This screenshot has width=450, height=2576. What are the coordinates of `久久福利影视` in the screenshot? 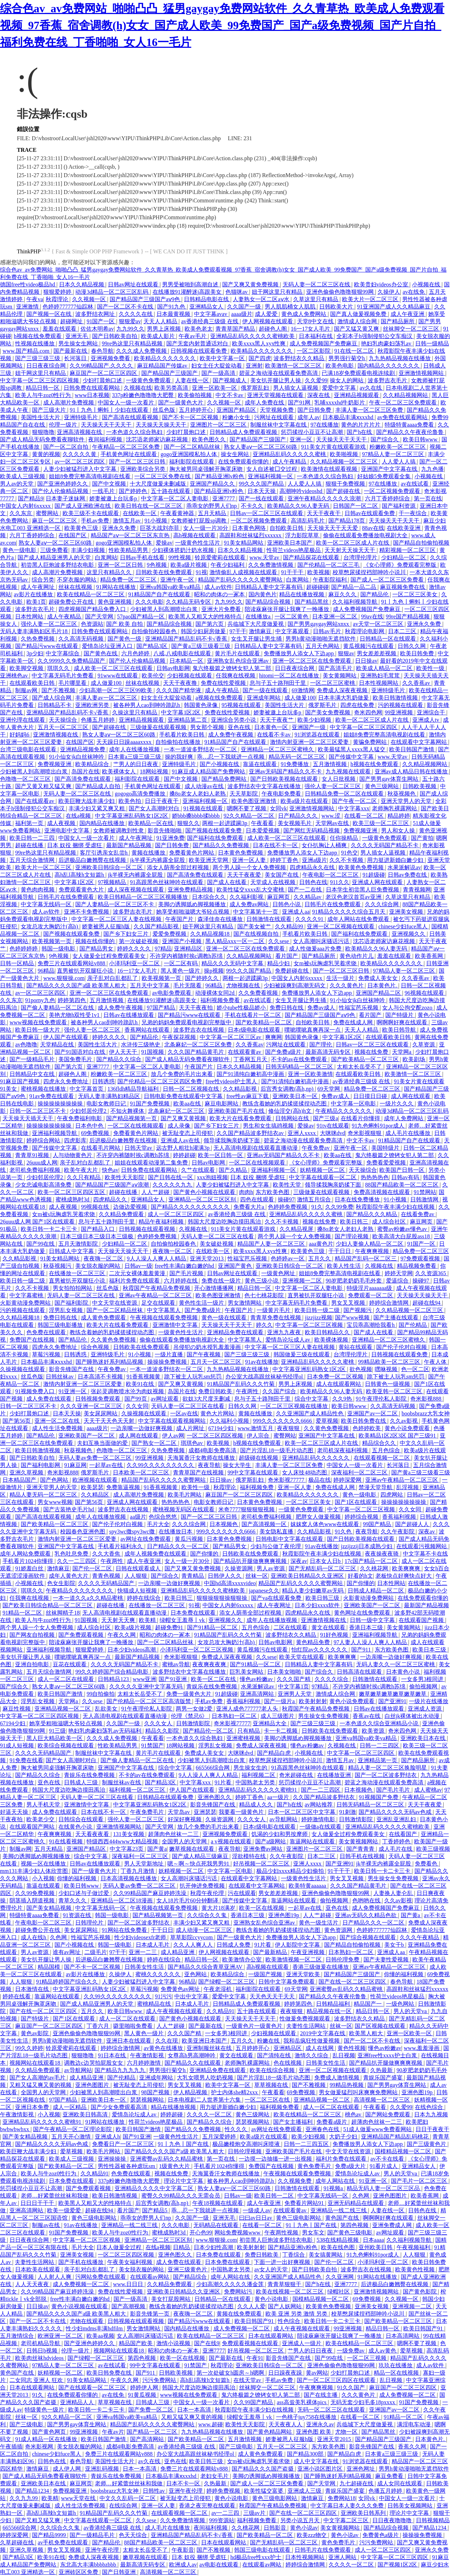 It's located at (247, 897).